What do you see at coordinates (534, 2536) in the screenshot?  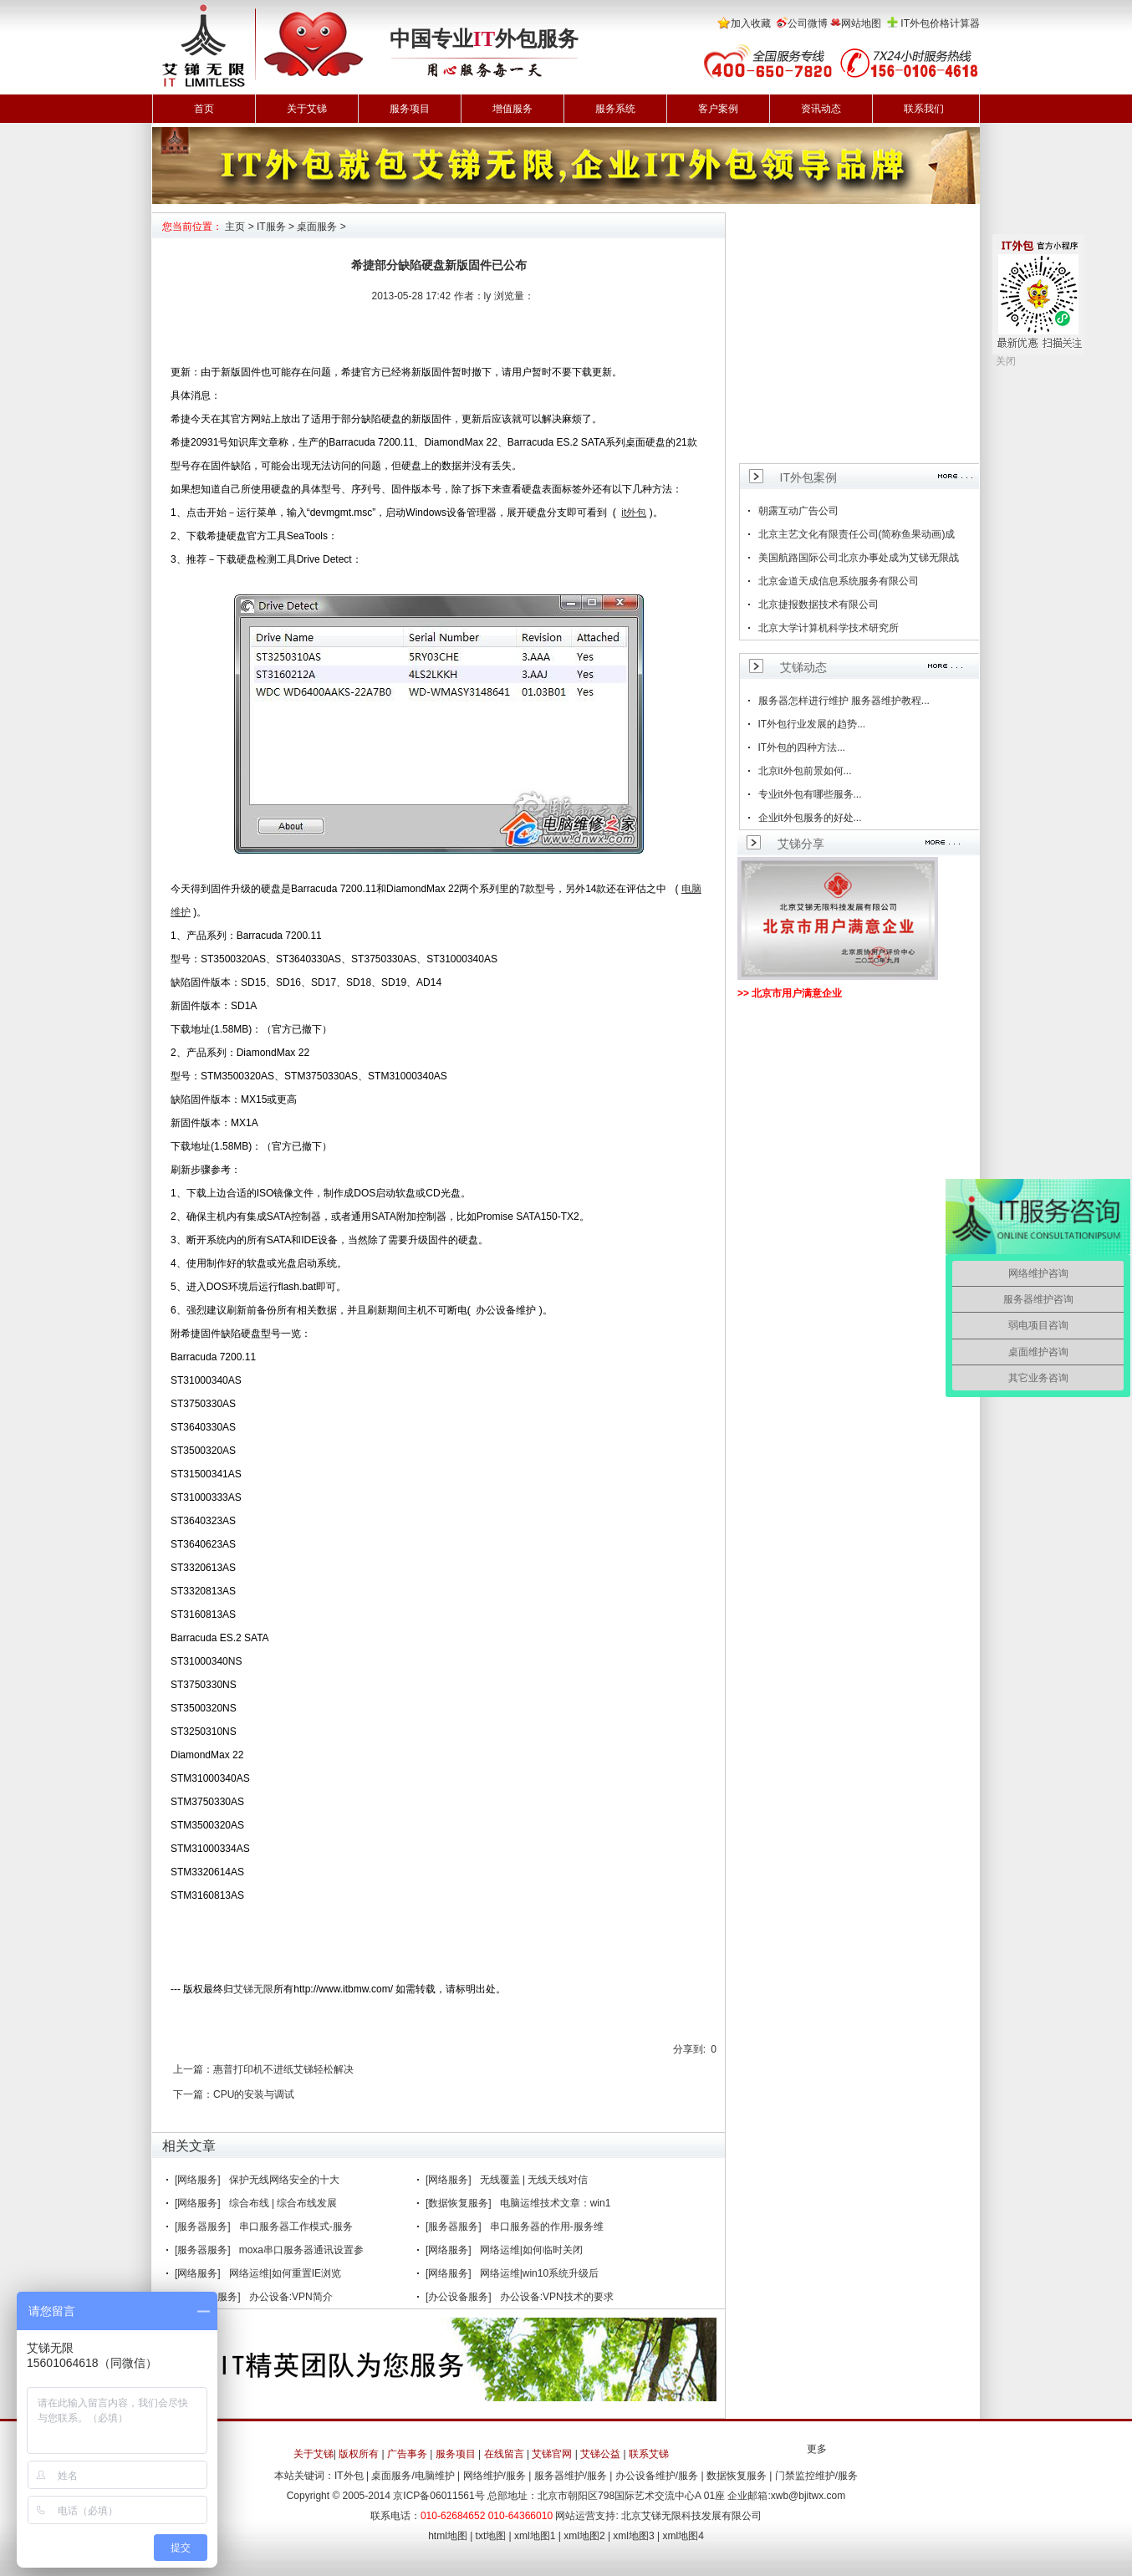 I see `xml地图1` at bounding box center [534, 2536].